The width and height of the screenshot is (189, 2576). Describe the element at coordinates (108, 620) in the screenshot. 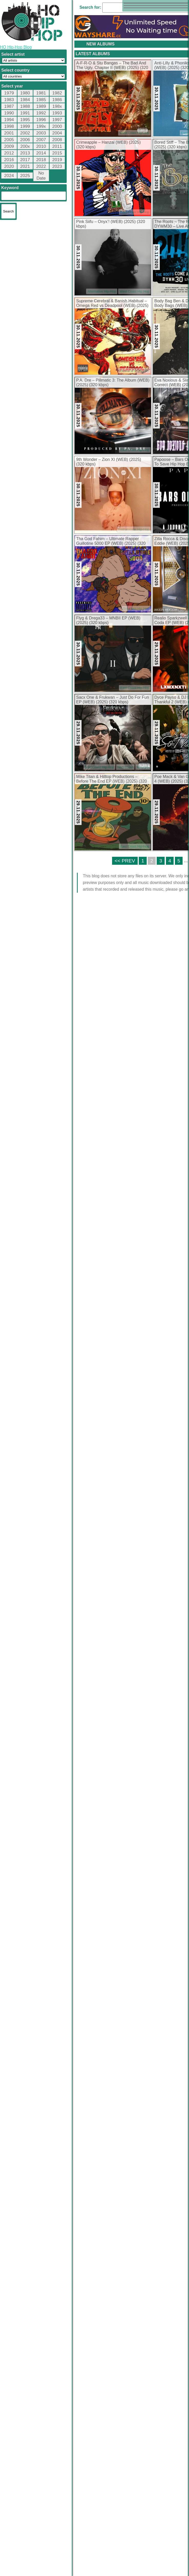

I see `Flyg & Drega33 – MNBII EP (WEB) (2025) (320 kbps)` at that location.